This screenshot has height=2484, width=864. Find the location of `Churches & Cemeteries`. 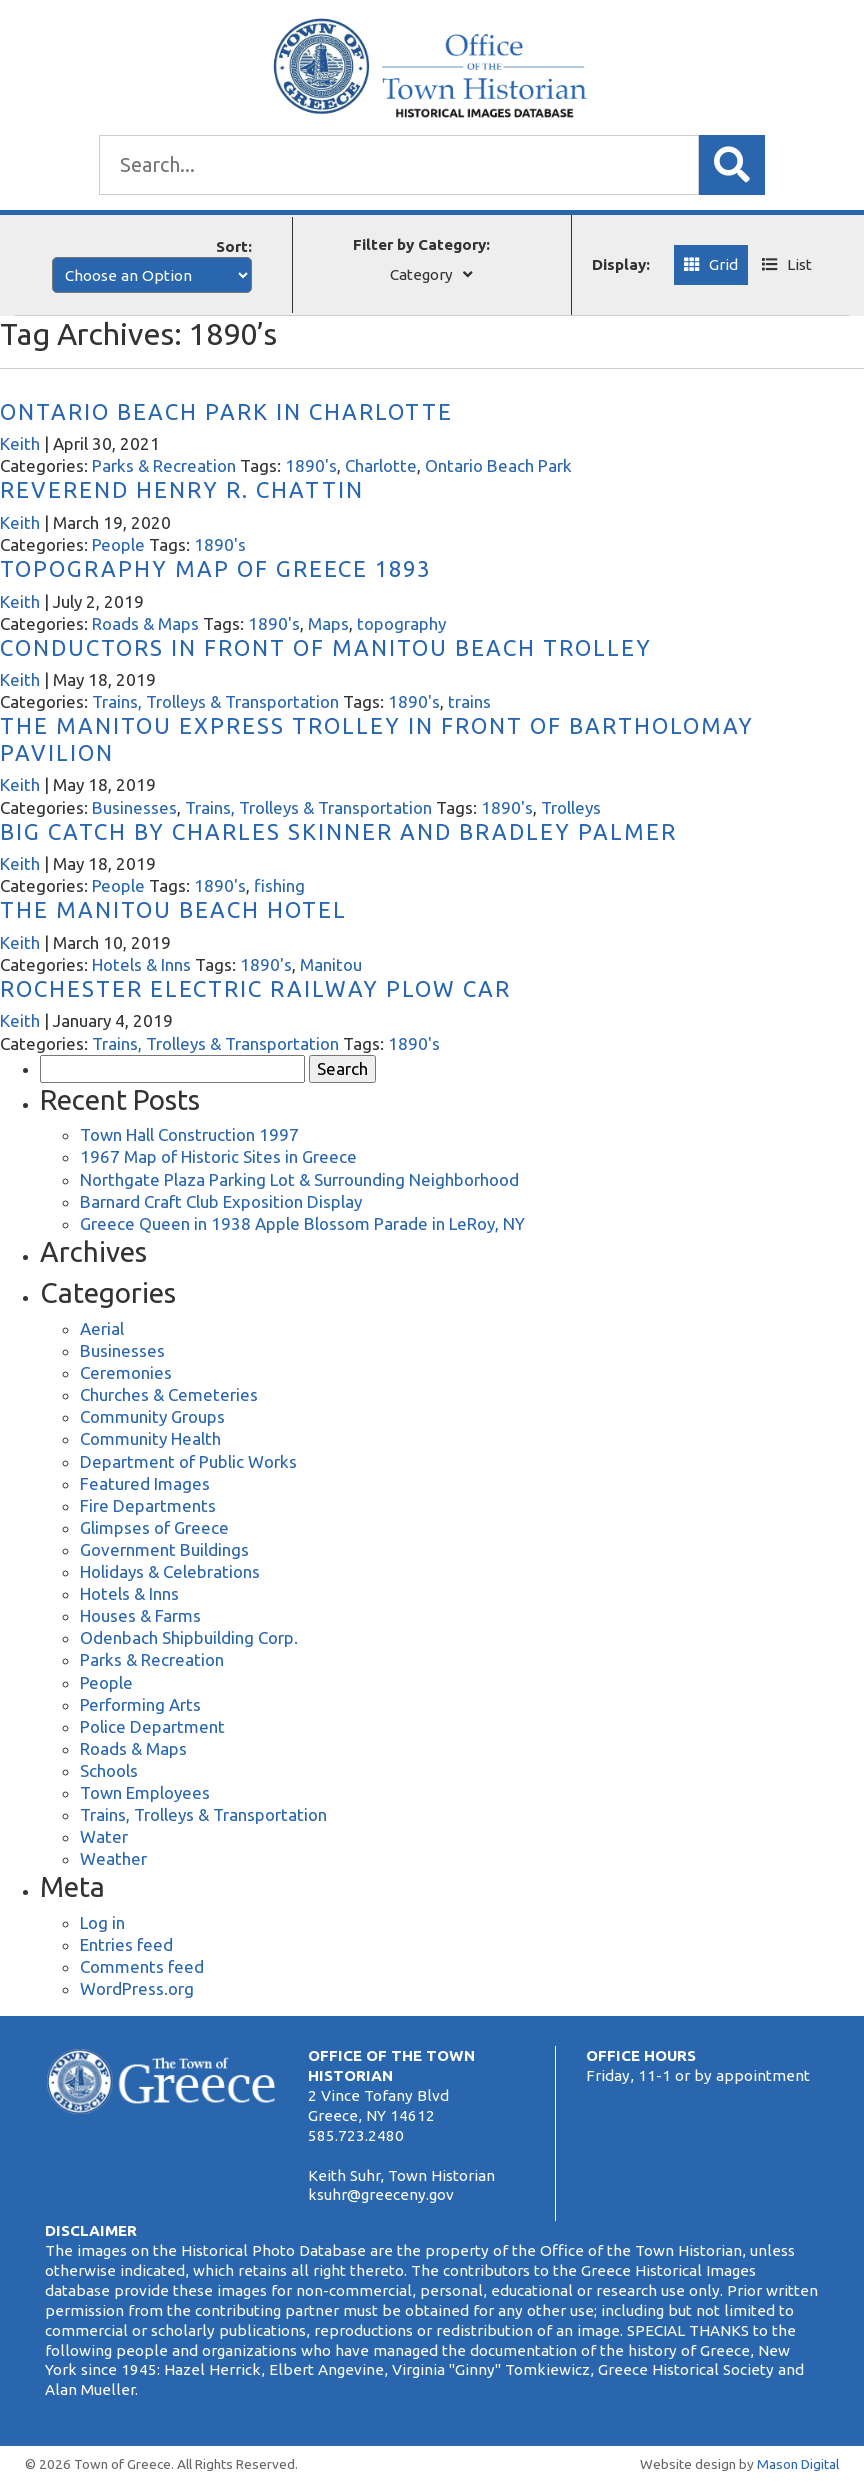

Churches & Cemeteries is located at coordinates (169, 1394).